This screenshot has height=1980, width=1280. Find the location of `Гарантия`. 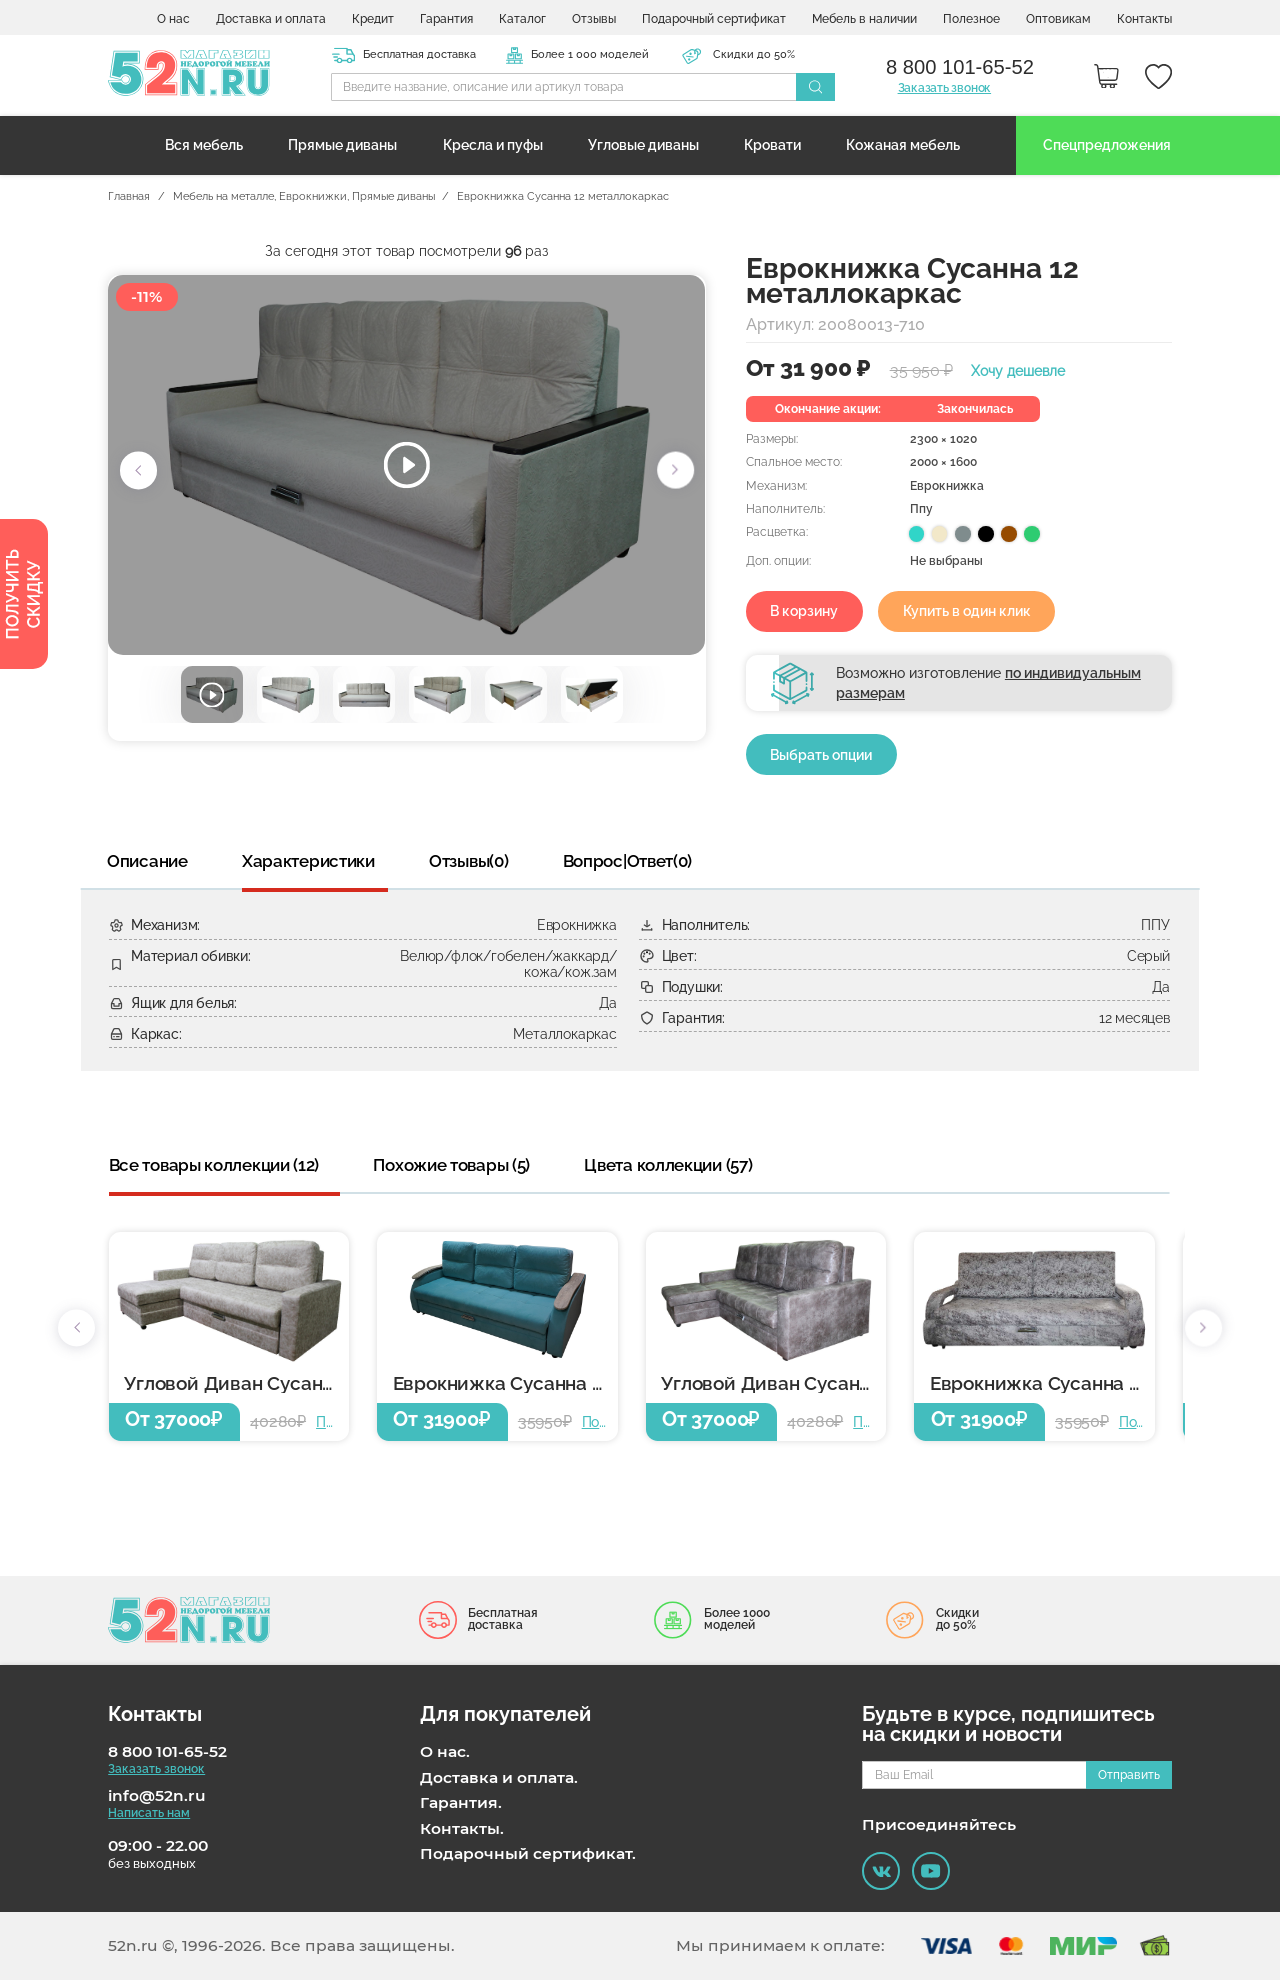

Гарантия is located at coordinates (446, 19).